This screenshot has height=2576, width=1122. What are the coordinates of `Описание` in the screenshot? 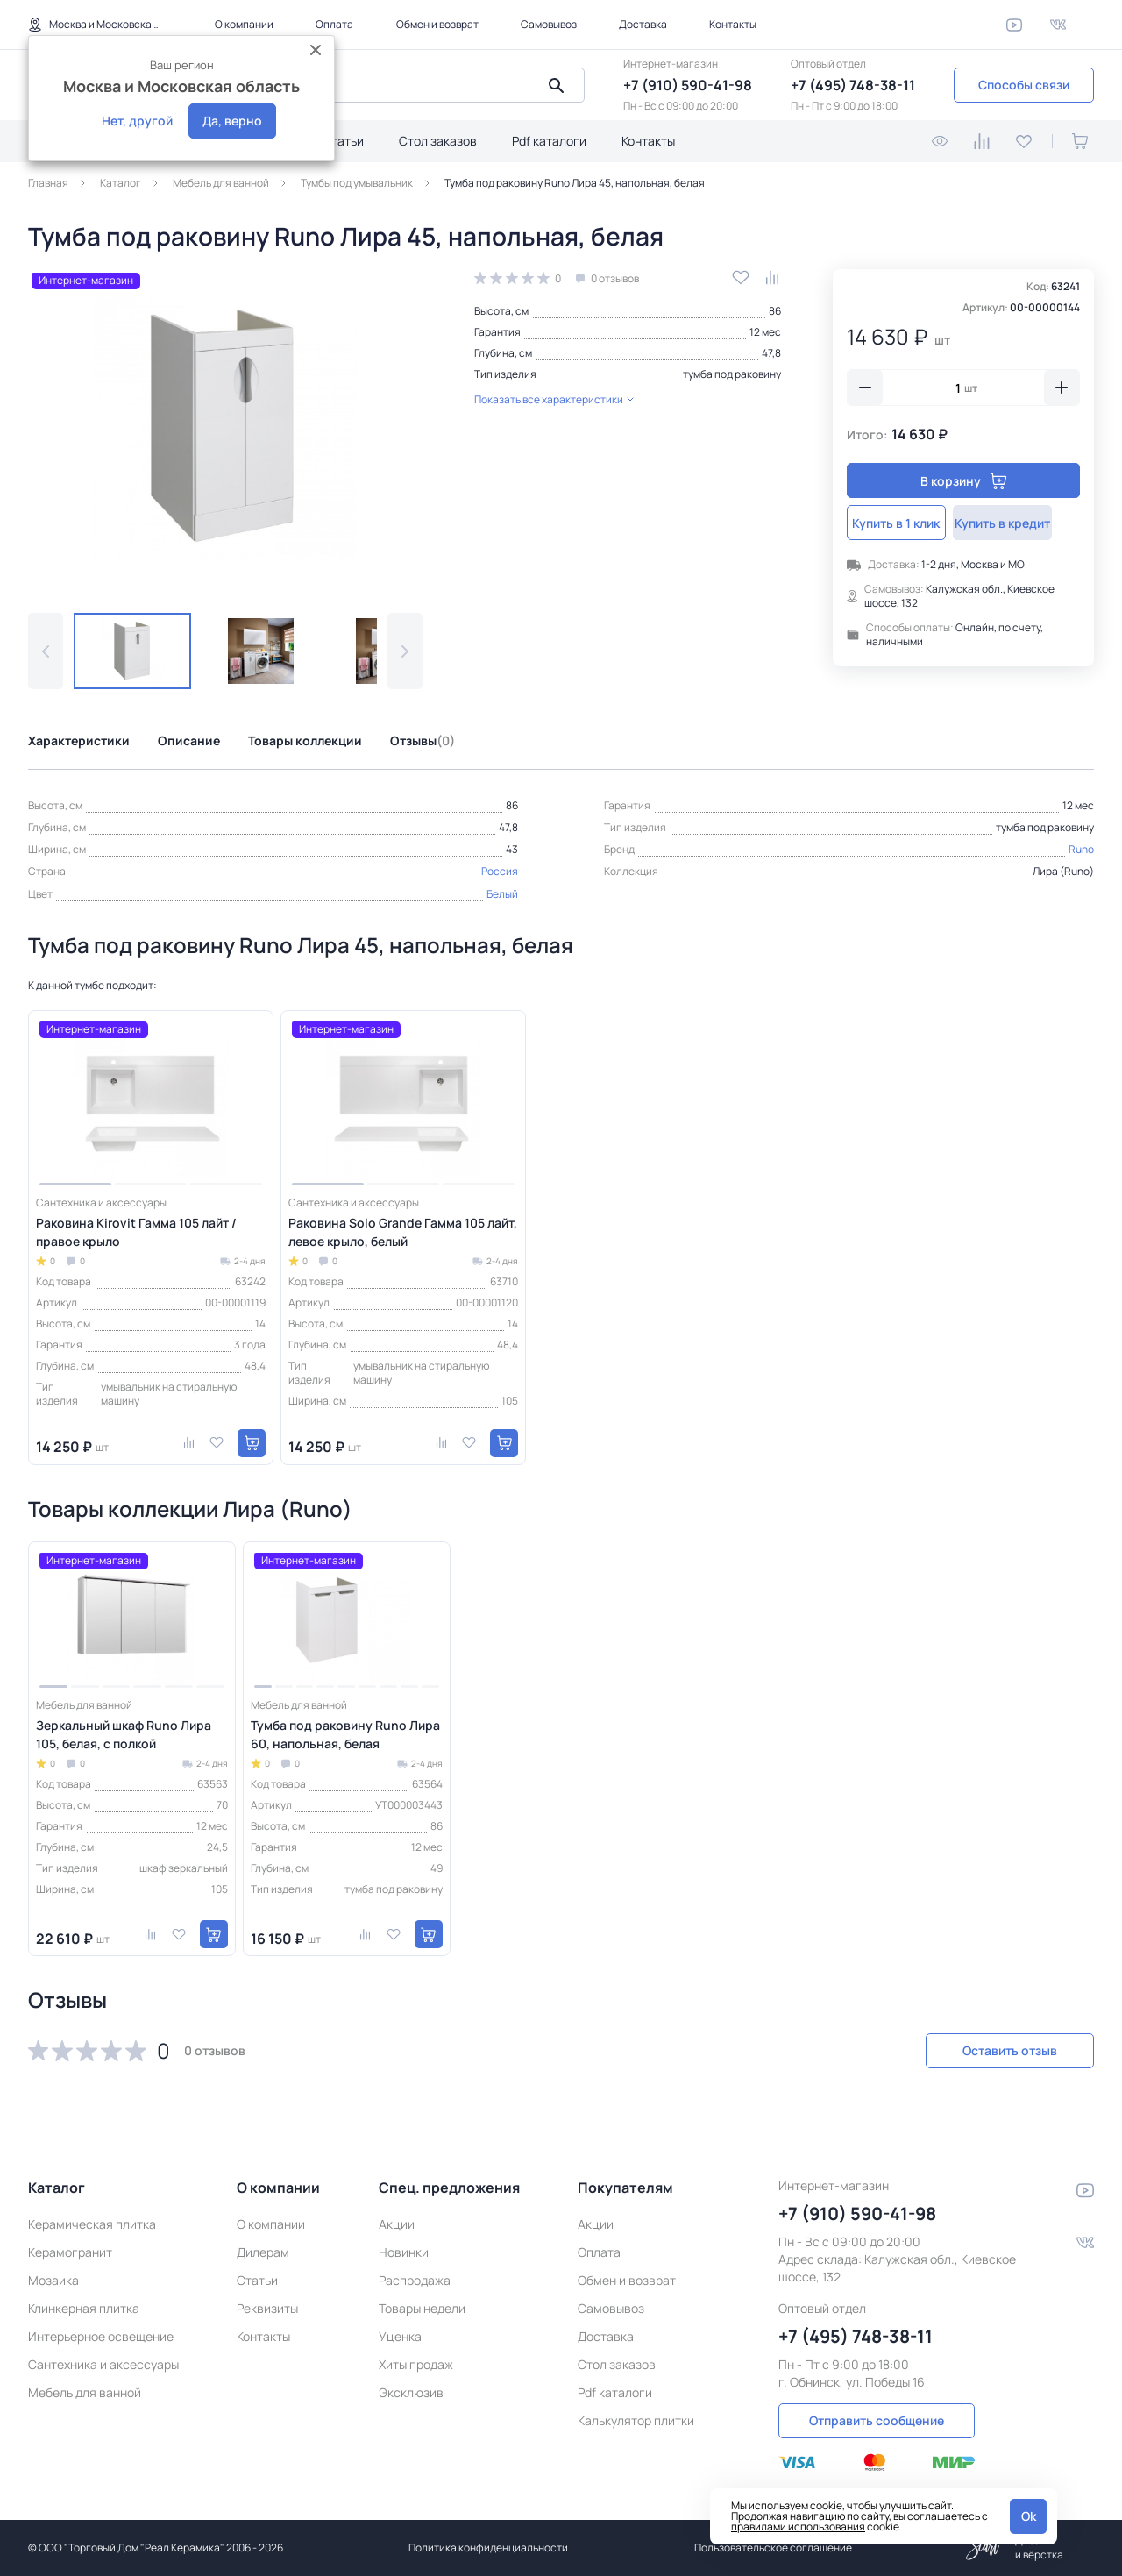 It's located at (189, 740).